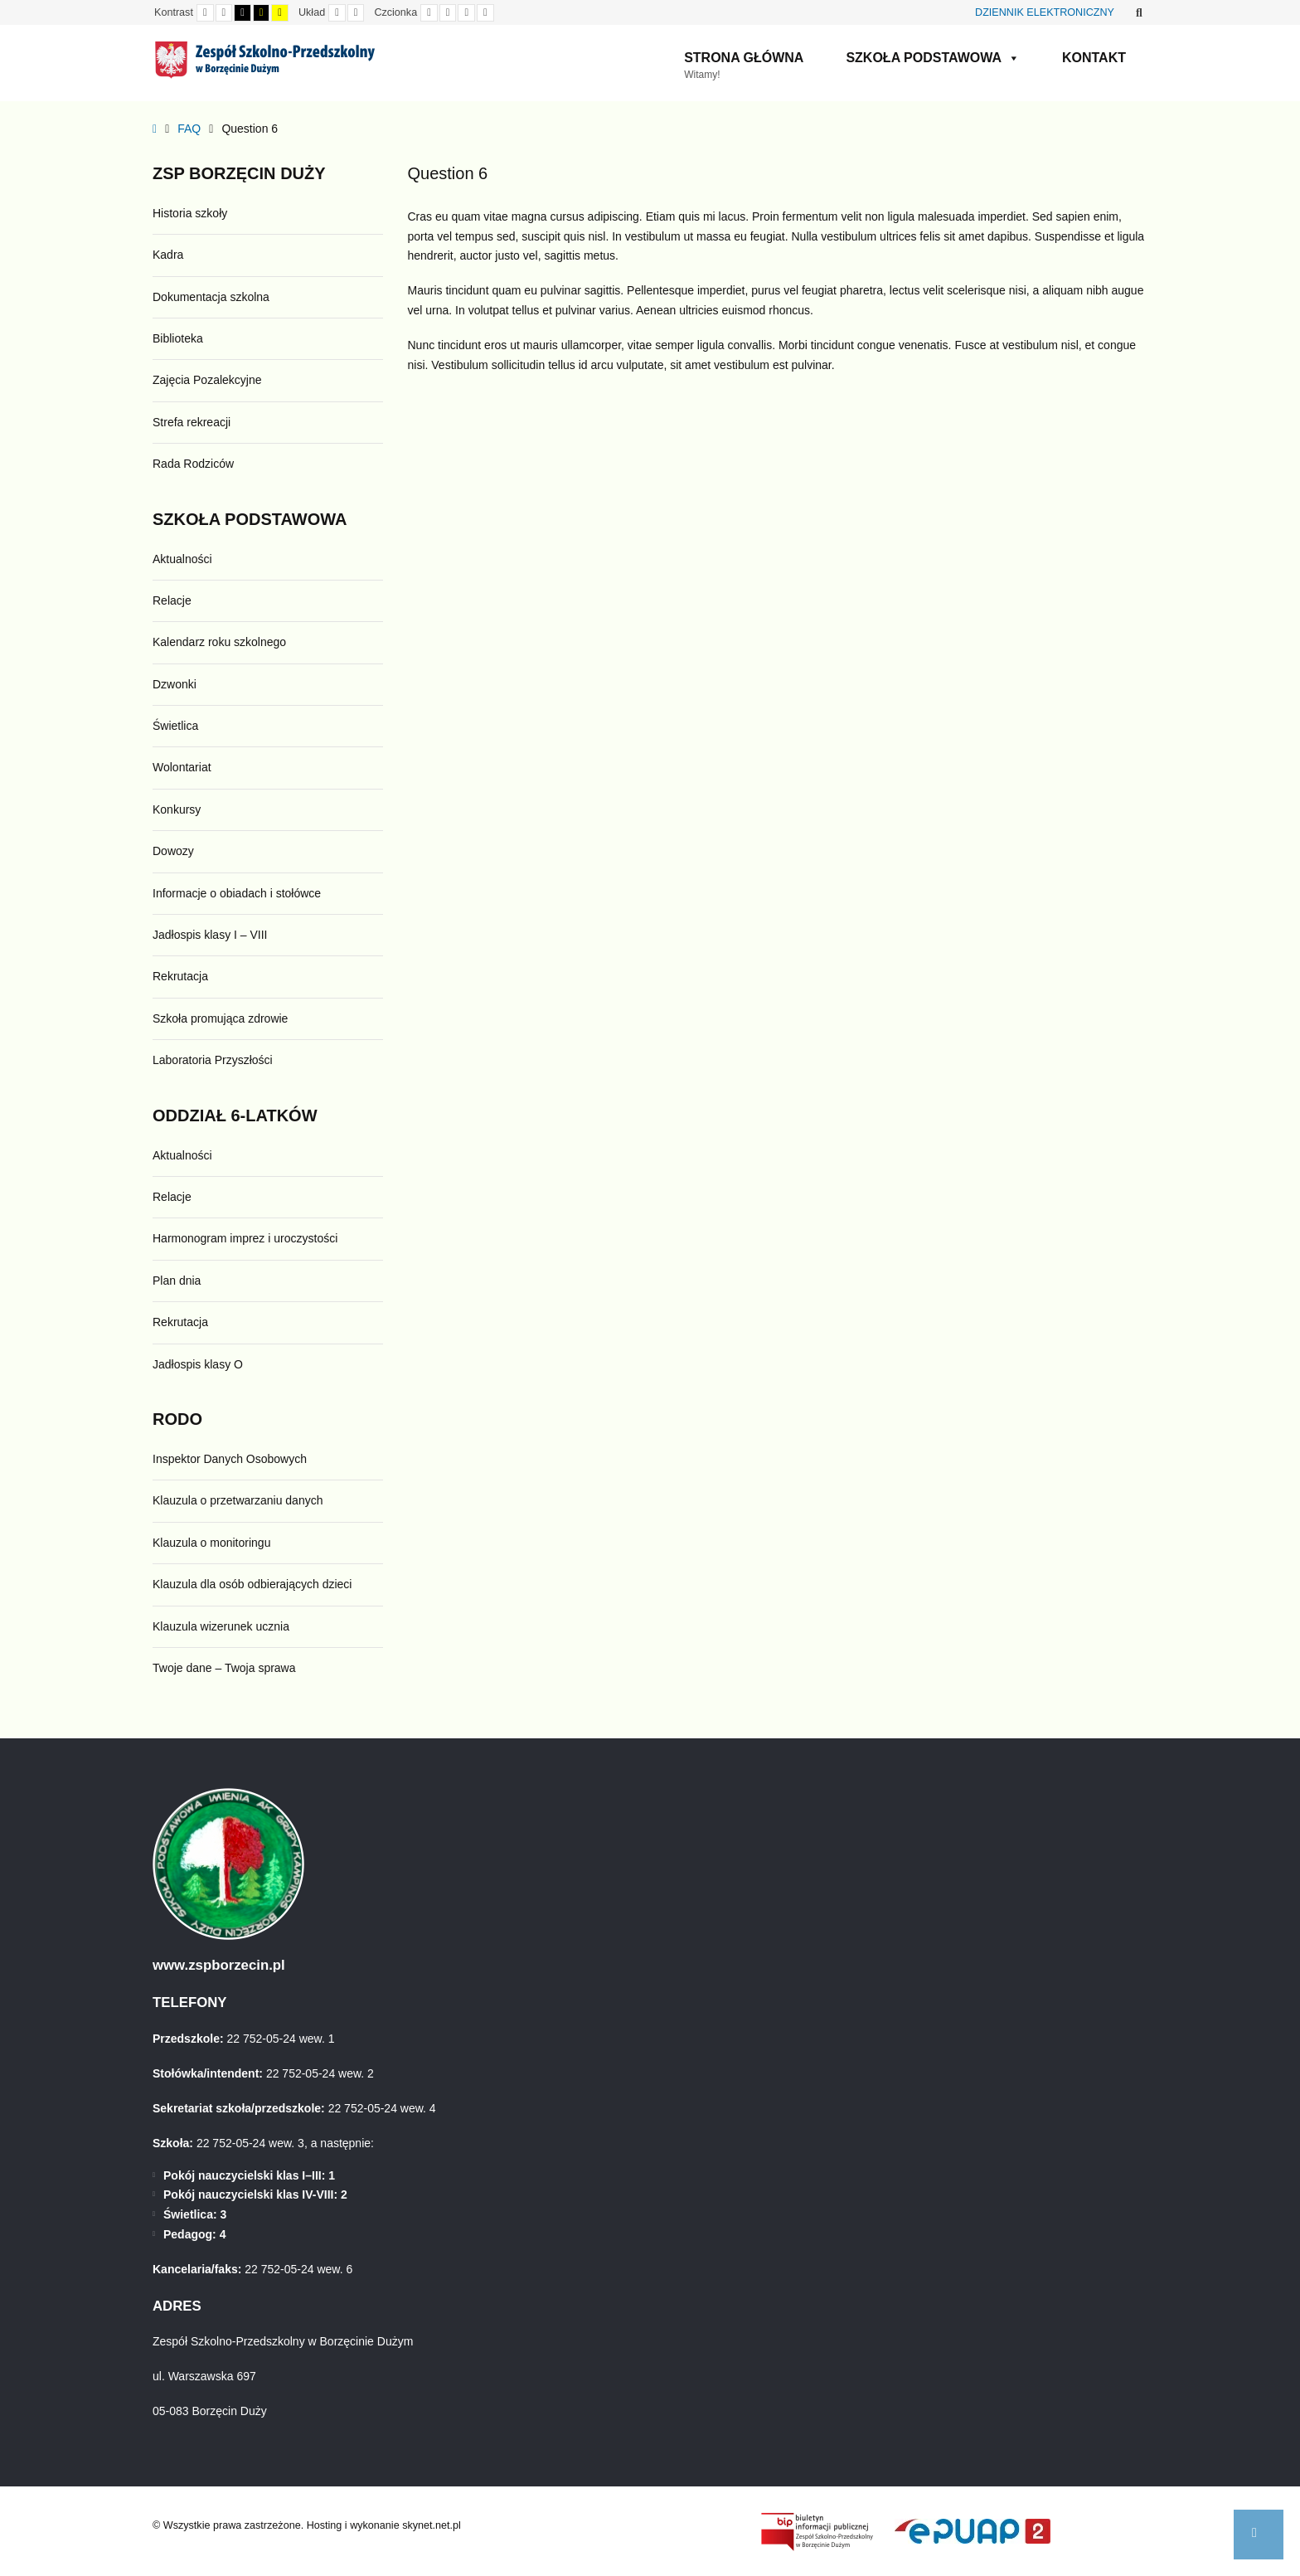 This screenshot has height=2576, width=1300. What do you see at coordinates (191, 422) in the screenshot?
I see `Strefa rekreacji` at bounding box center [191, 422].